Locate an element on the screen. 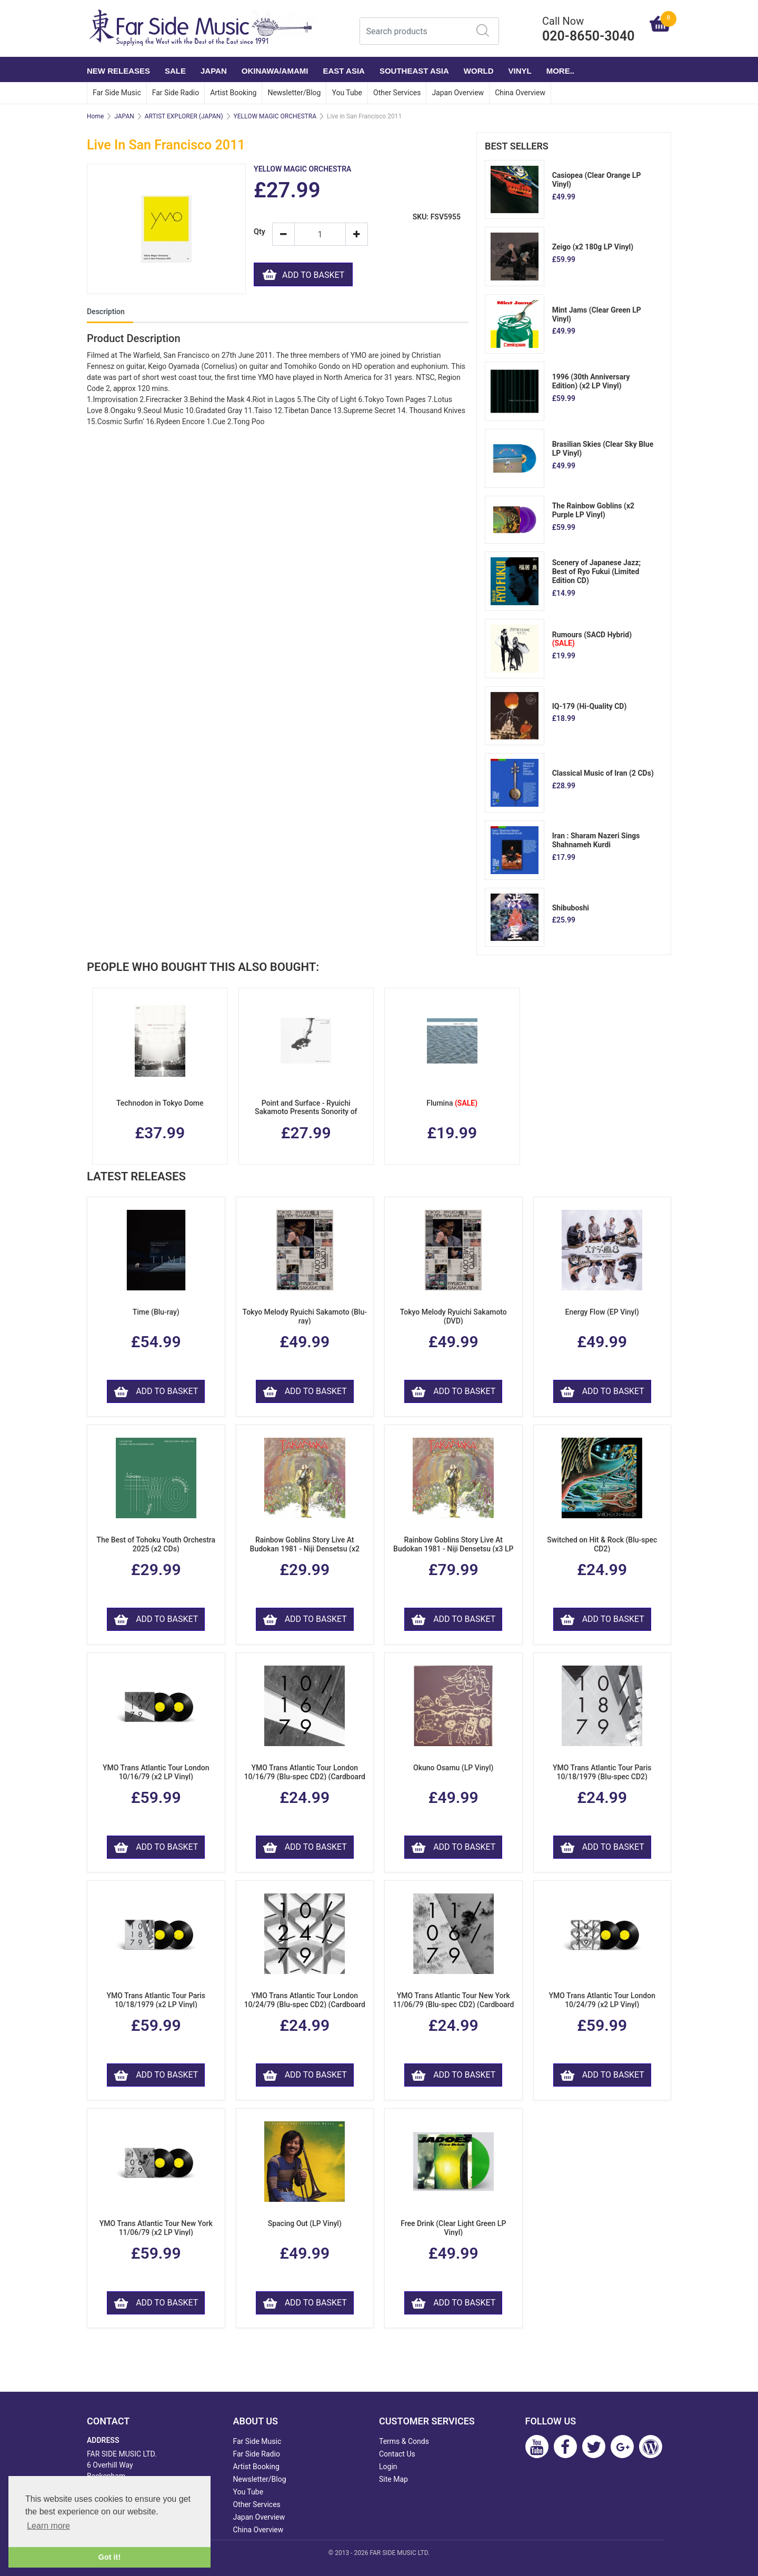 The image size is (758, 2576). YELLOW MAGIC ORCHESTRA is located at coordinates (275, 116).